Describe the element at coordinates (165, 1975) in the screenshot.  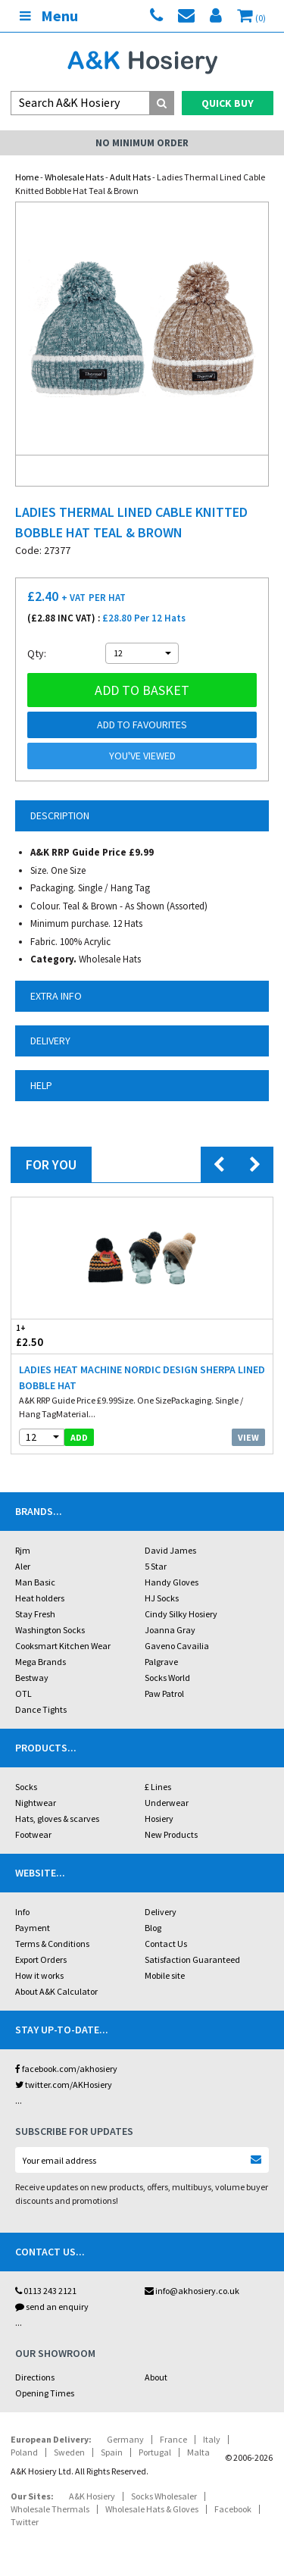
I see `Mobile site` at that location.